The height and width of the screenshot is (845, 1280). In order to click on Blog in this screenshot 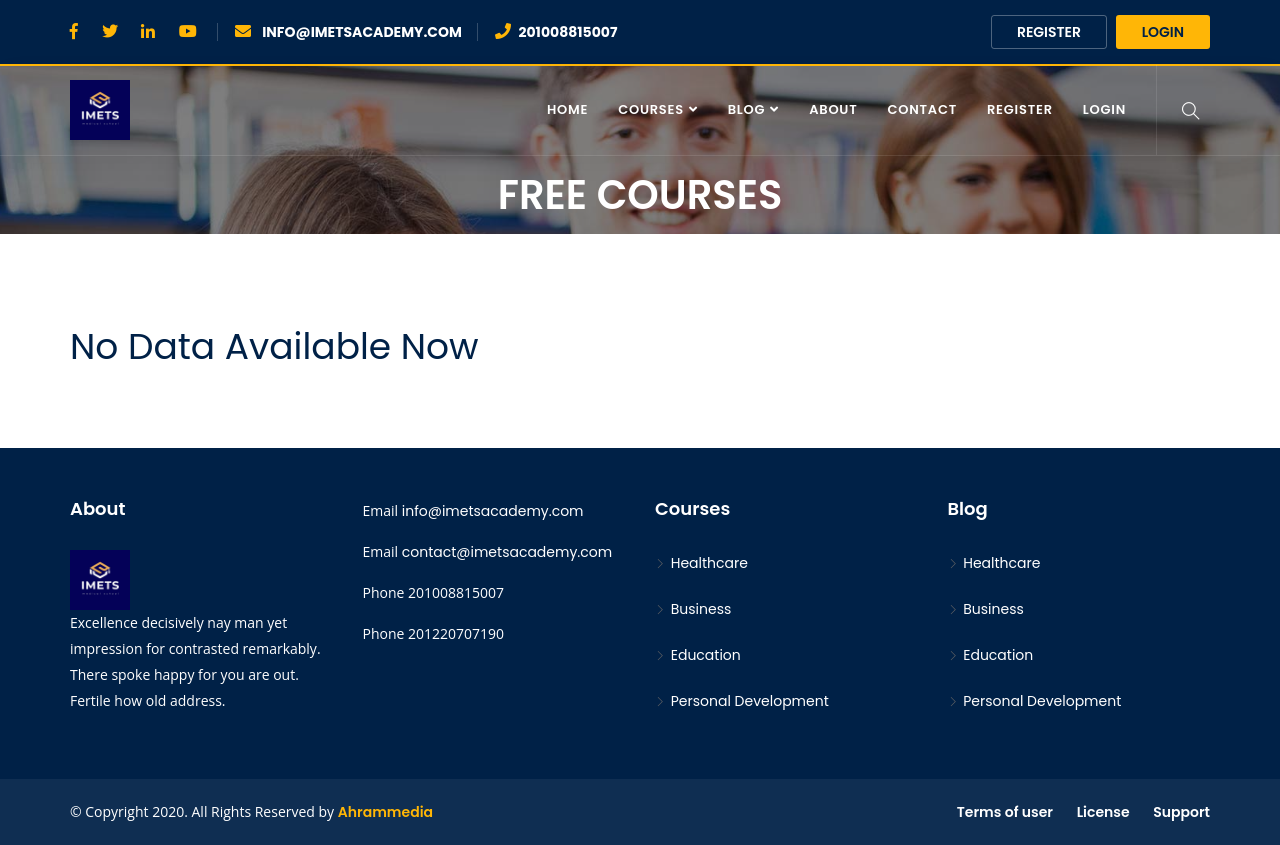, I will do `click(747, 109)`.